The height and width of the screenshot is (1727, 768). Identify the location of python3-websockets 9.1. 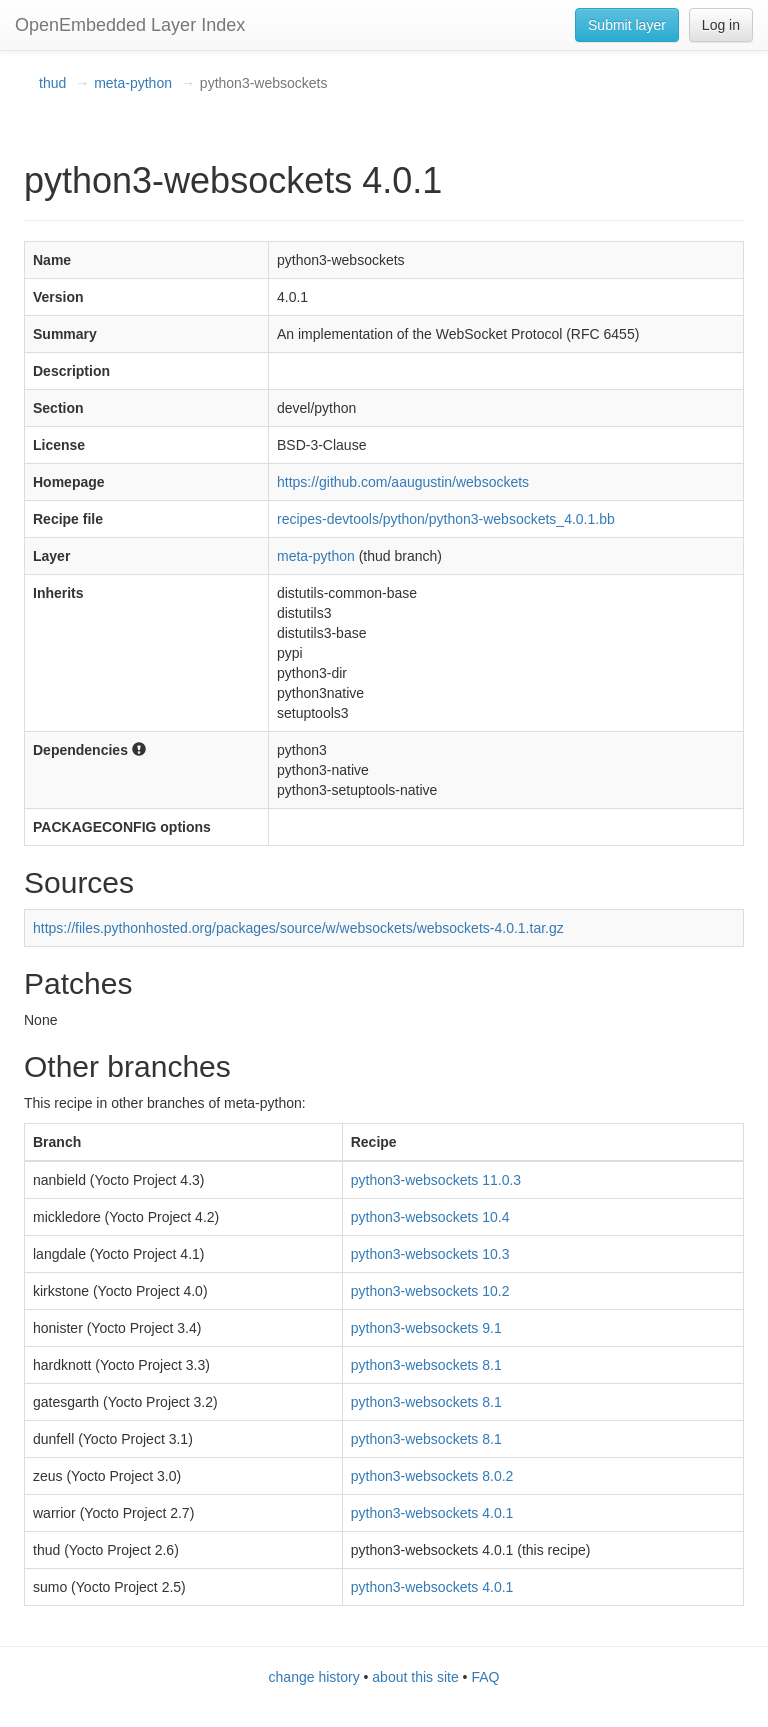
(426, 1328).